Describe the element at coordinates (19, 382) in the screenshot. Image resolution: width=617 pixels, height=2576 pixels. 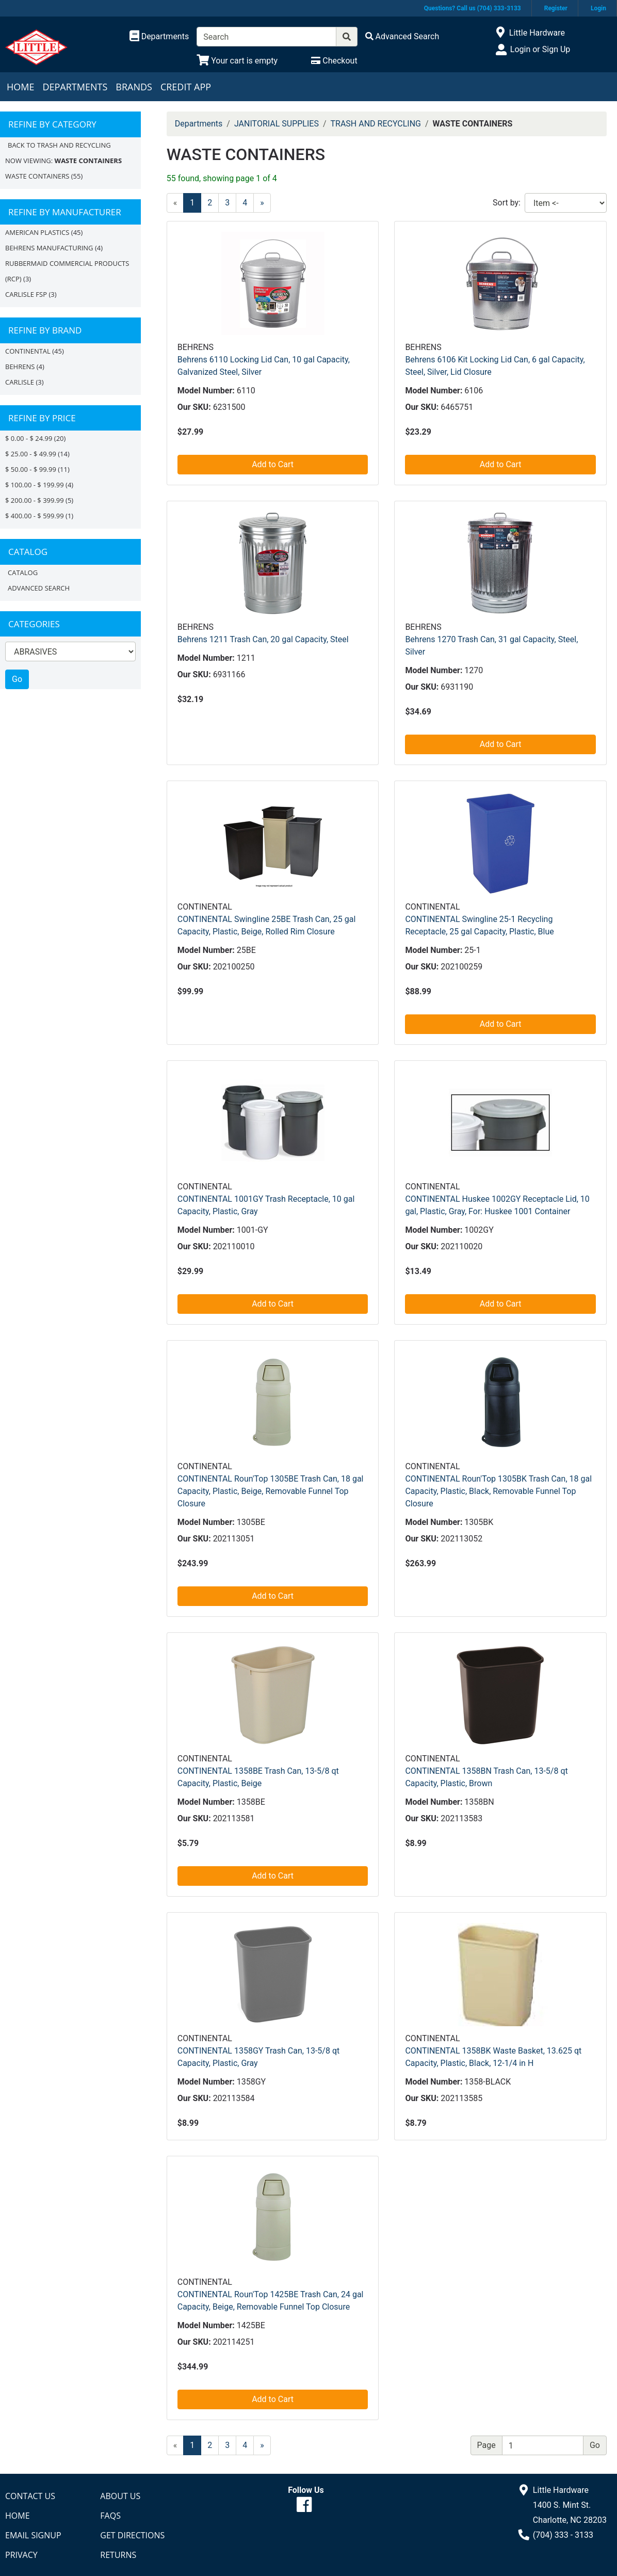
I see `CARLISLE` at that location.